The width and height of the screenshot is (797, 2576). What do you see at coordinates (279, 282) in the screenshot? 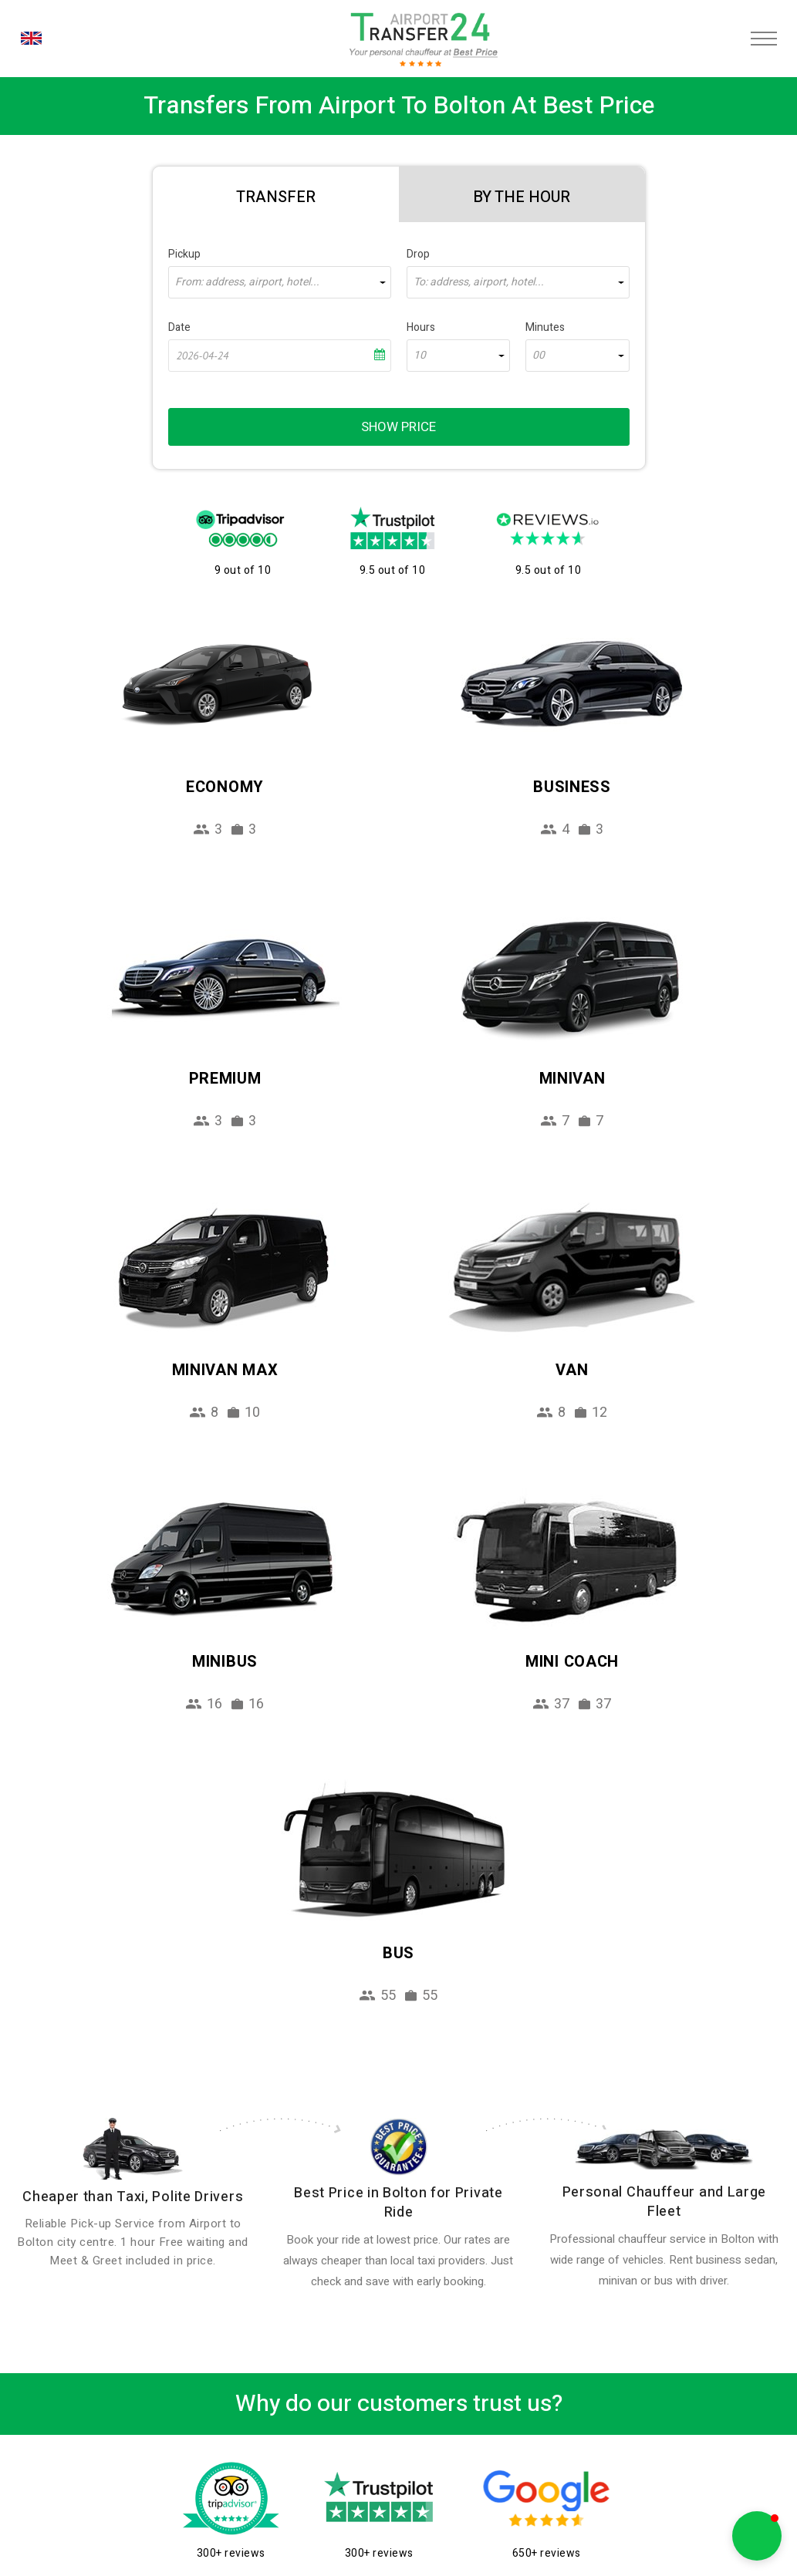
I see `[combobox]` at bounding box center [279, 282].